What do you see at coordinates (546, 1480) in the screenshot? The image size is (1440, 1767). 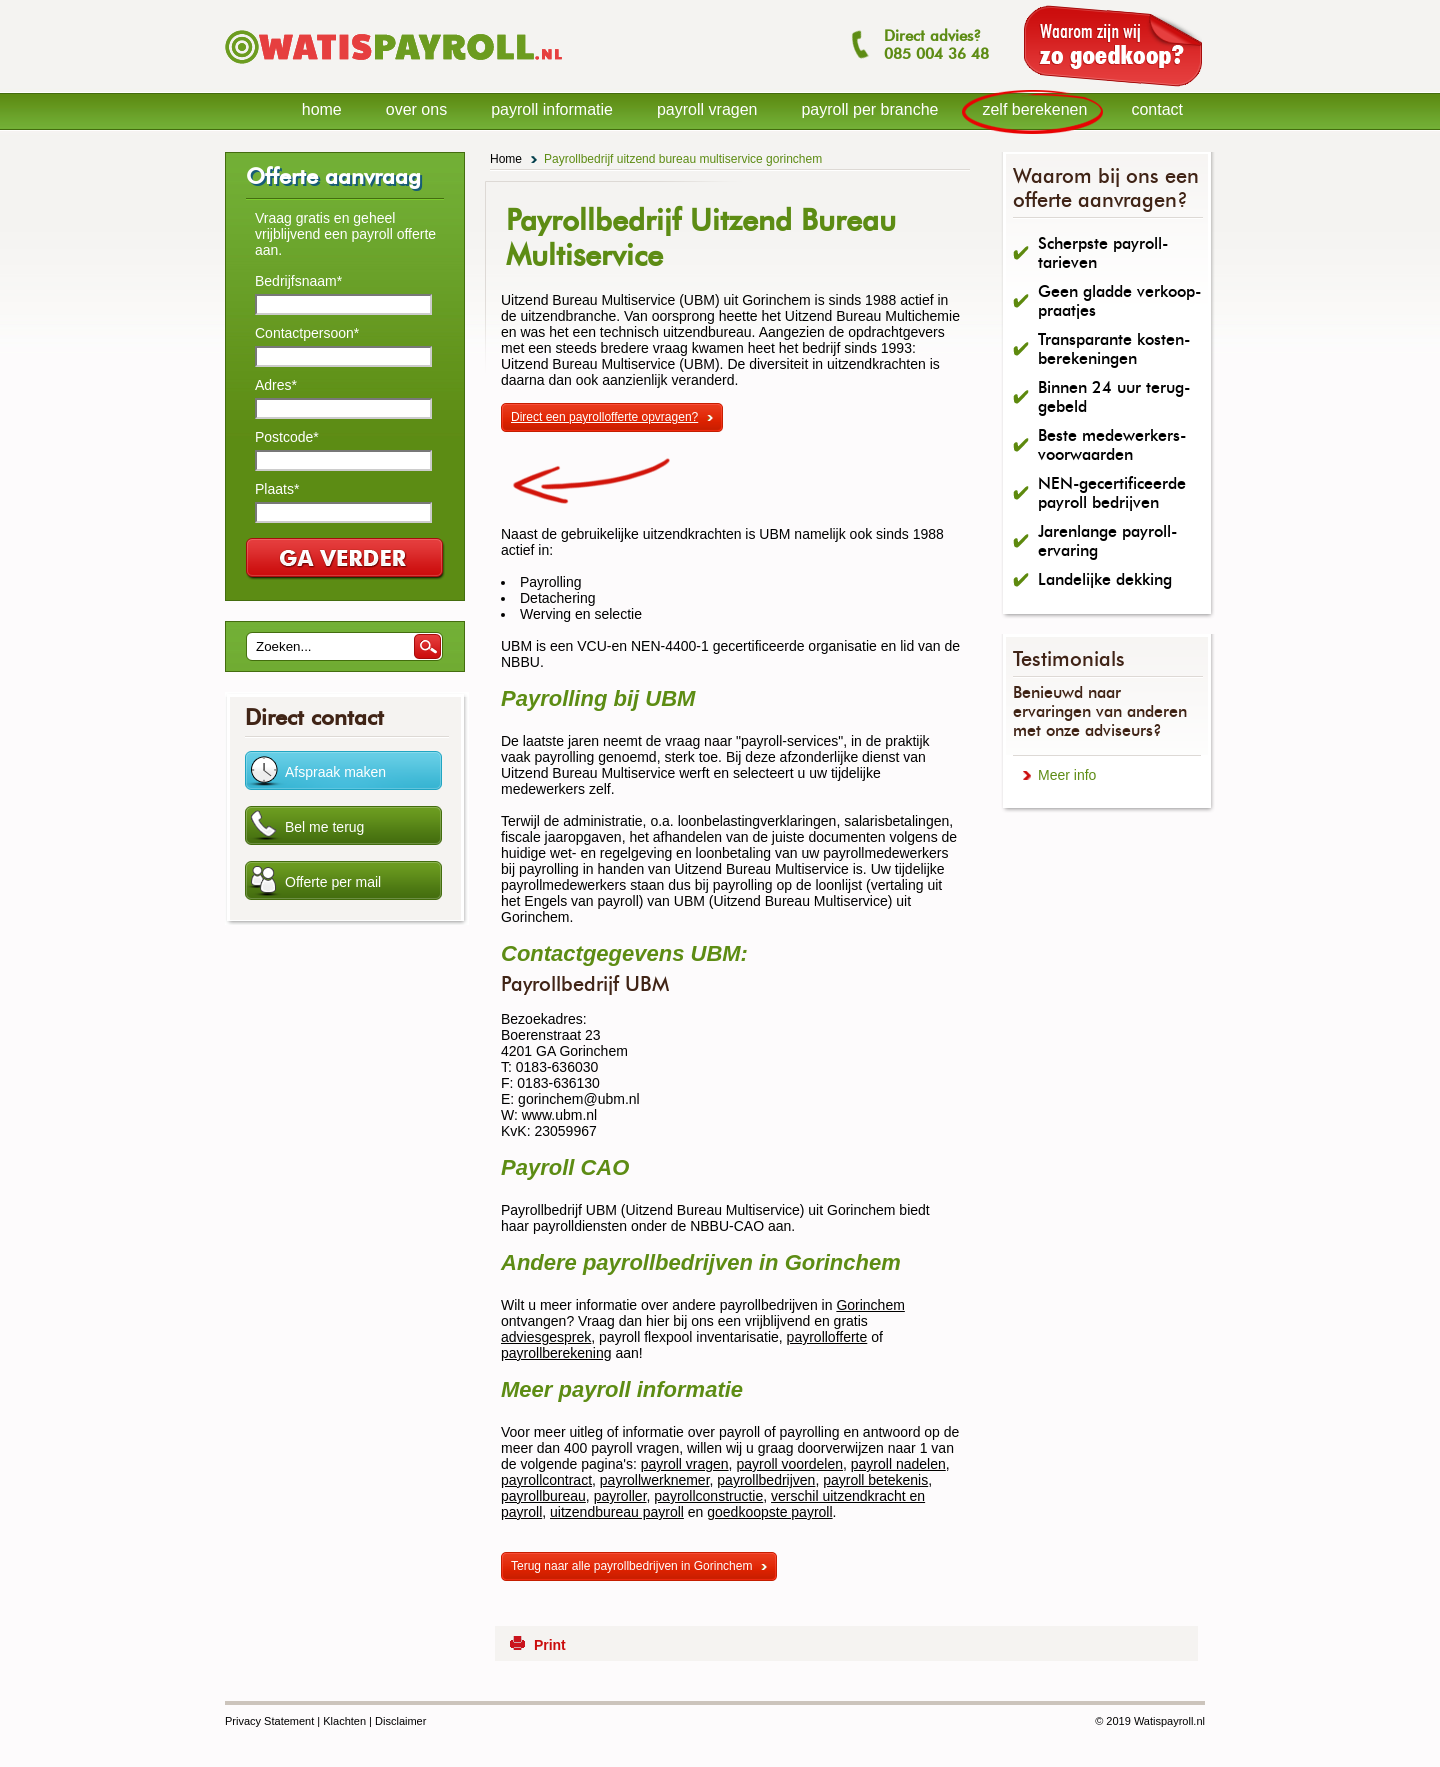 I see `payrollcontract` at bounding box center [546, 1480].